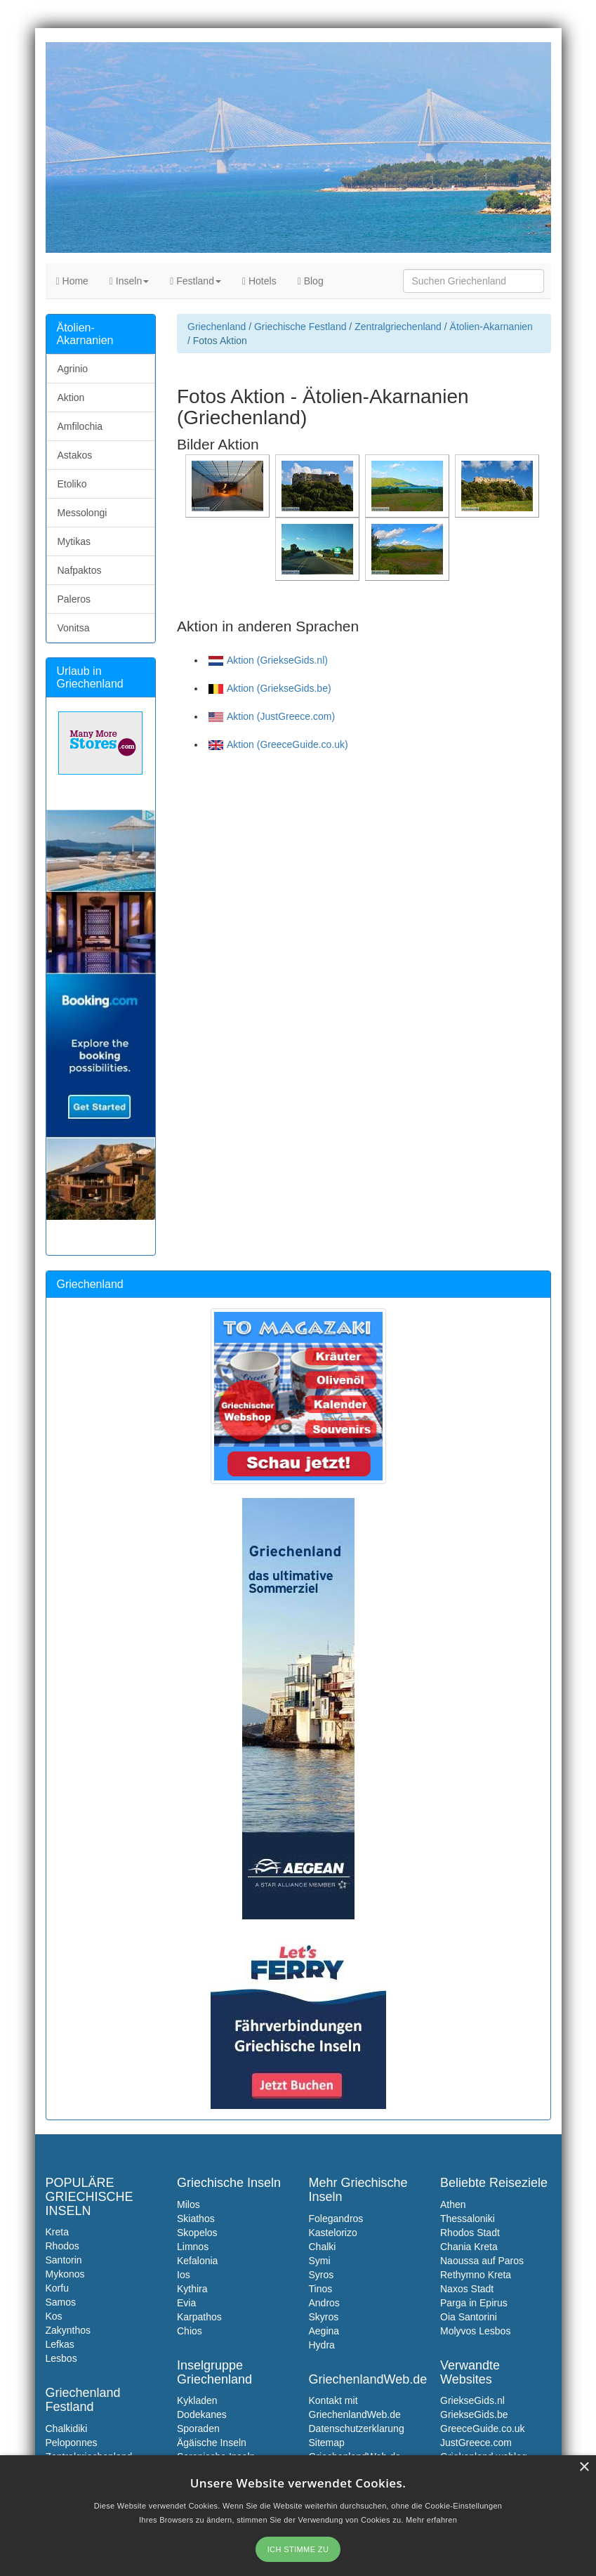  I want to click on Etoliko, so click(72, 483).